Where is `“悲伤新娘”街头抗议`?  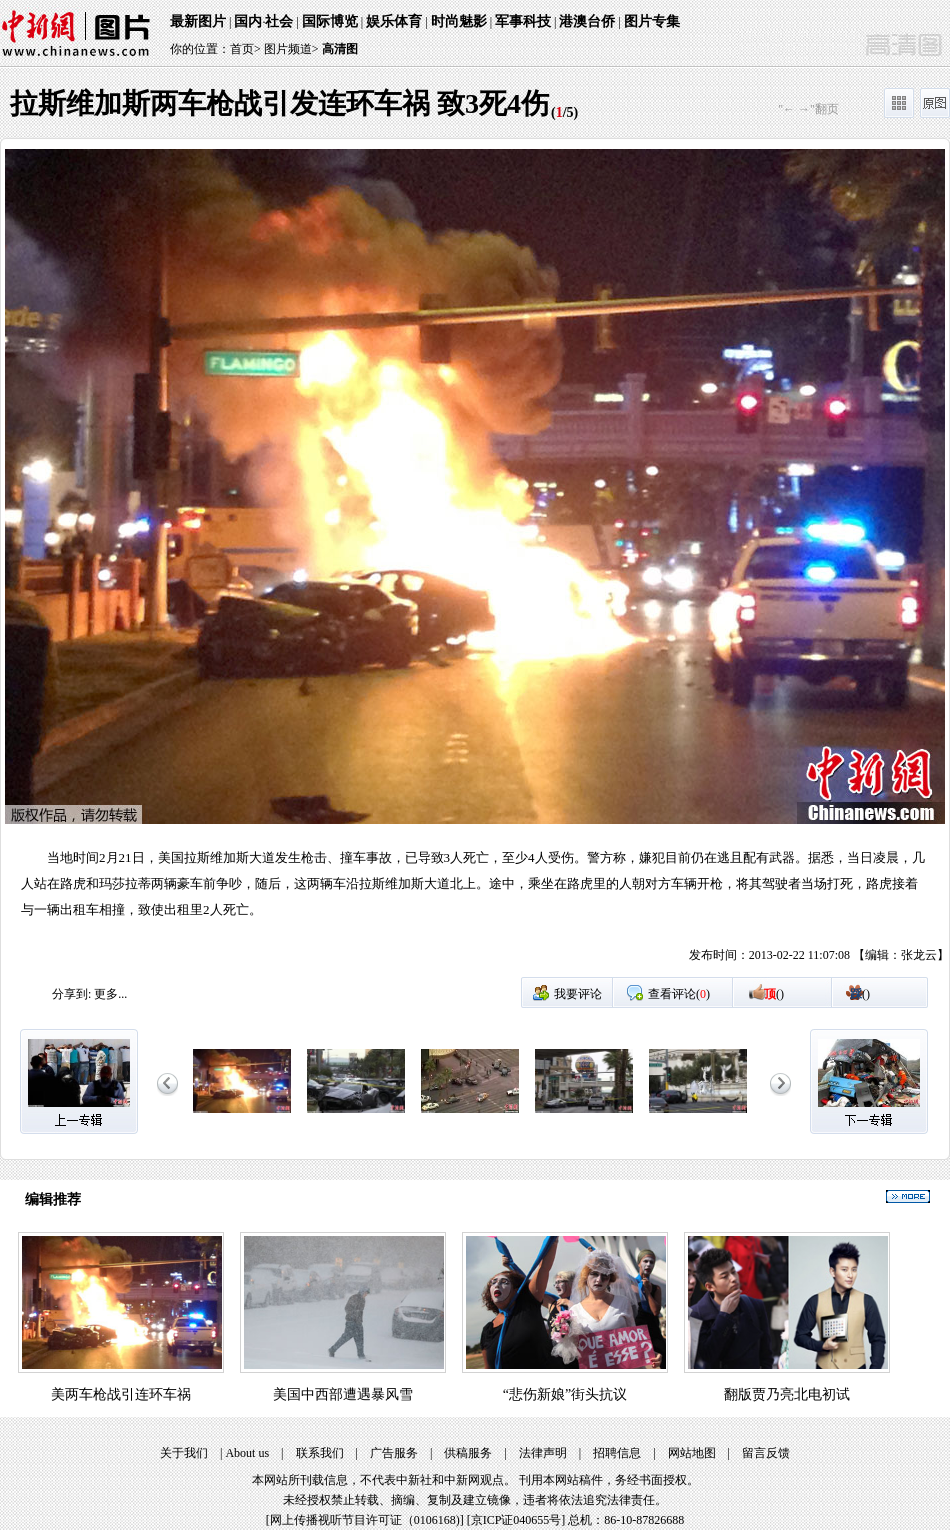 “悲伤新娘”街头抗议 is located at coordinates (565, 1394).